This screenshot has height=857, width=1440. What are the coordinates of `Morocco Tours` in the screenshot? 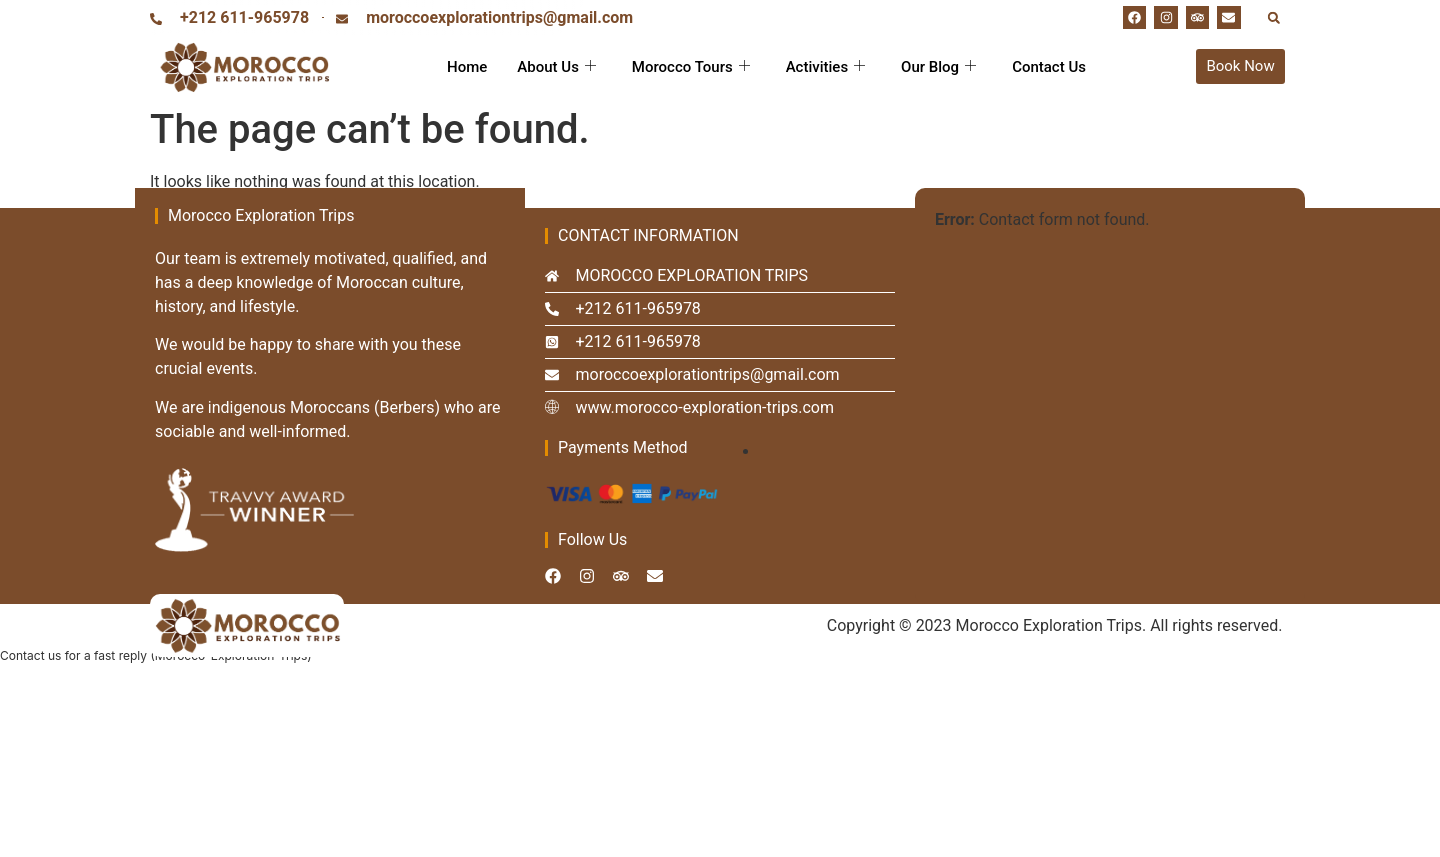 It's located at (691, 67).